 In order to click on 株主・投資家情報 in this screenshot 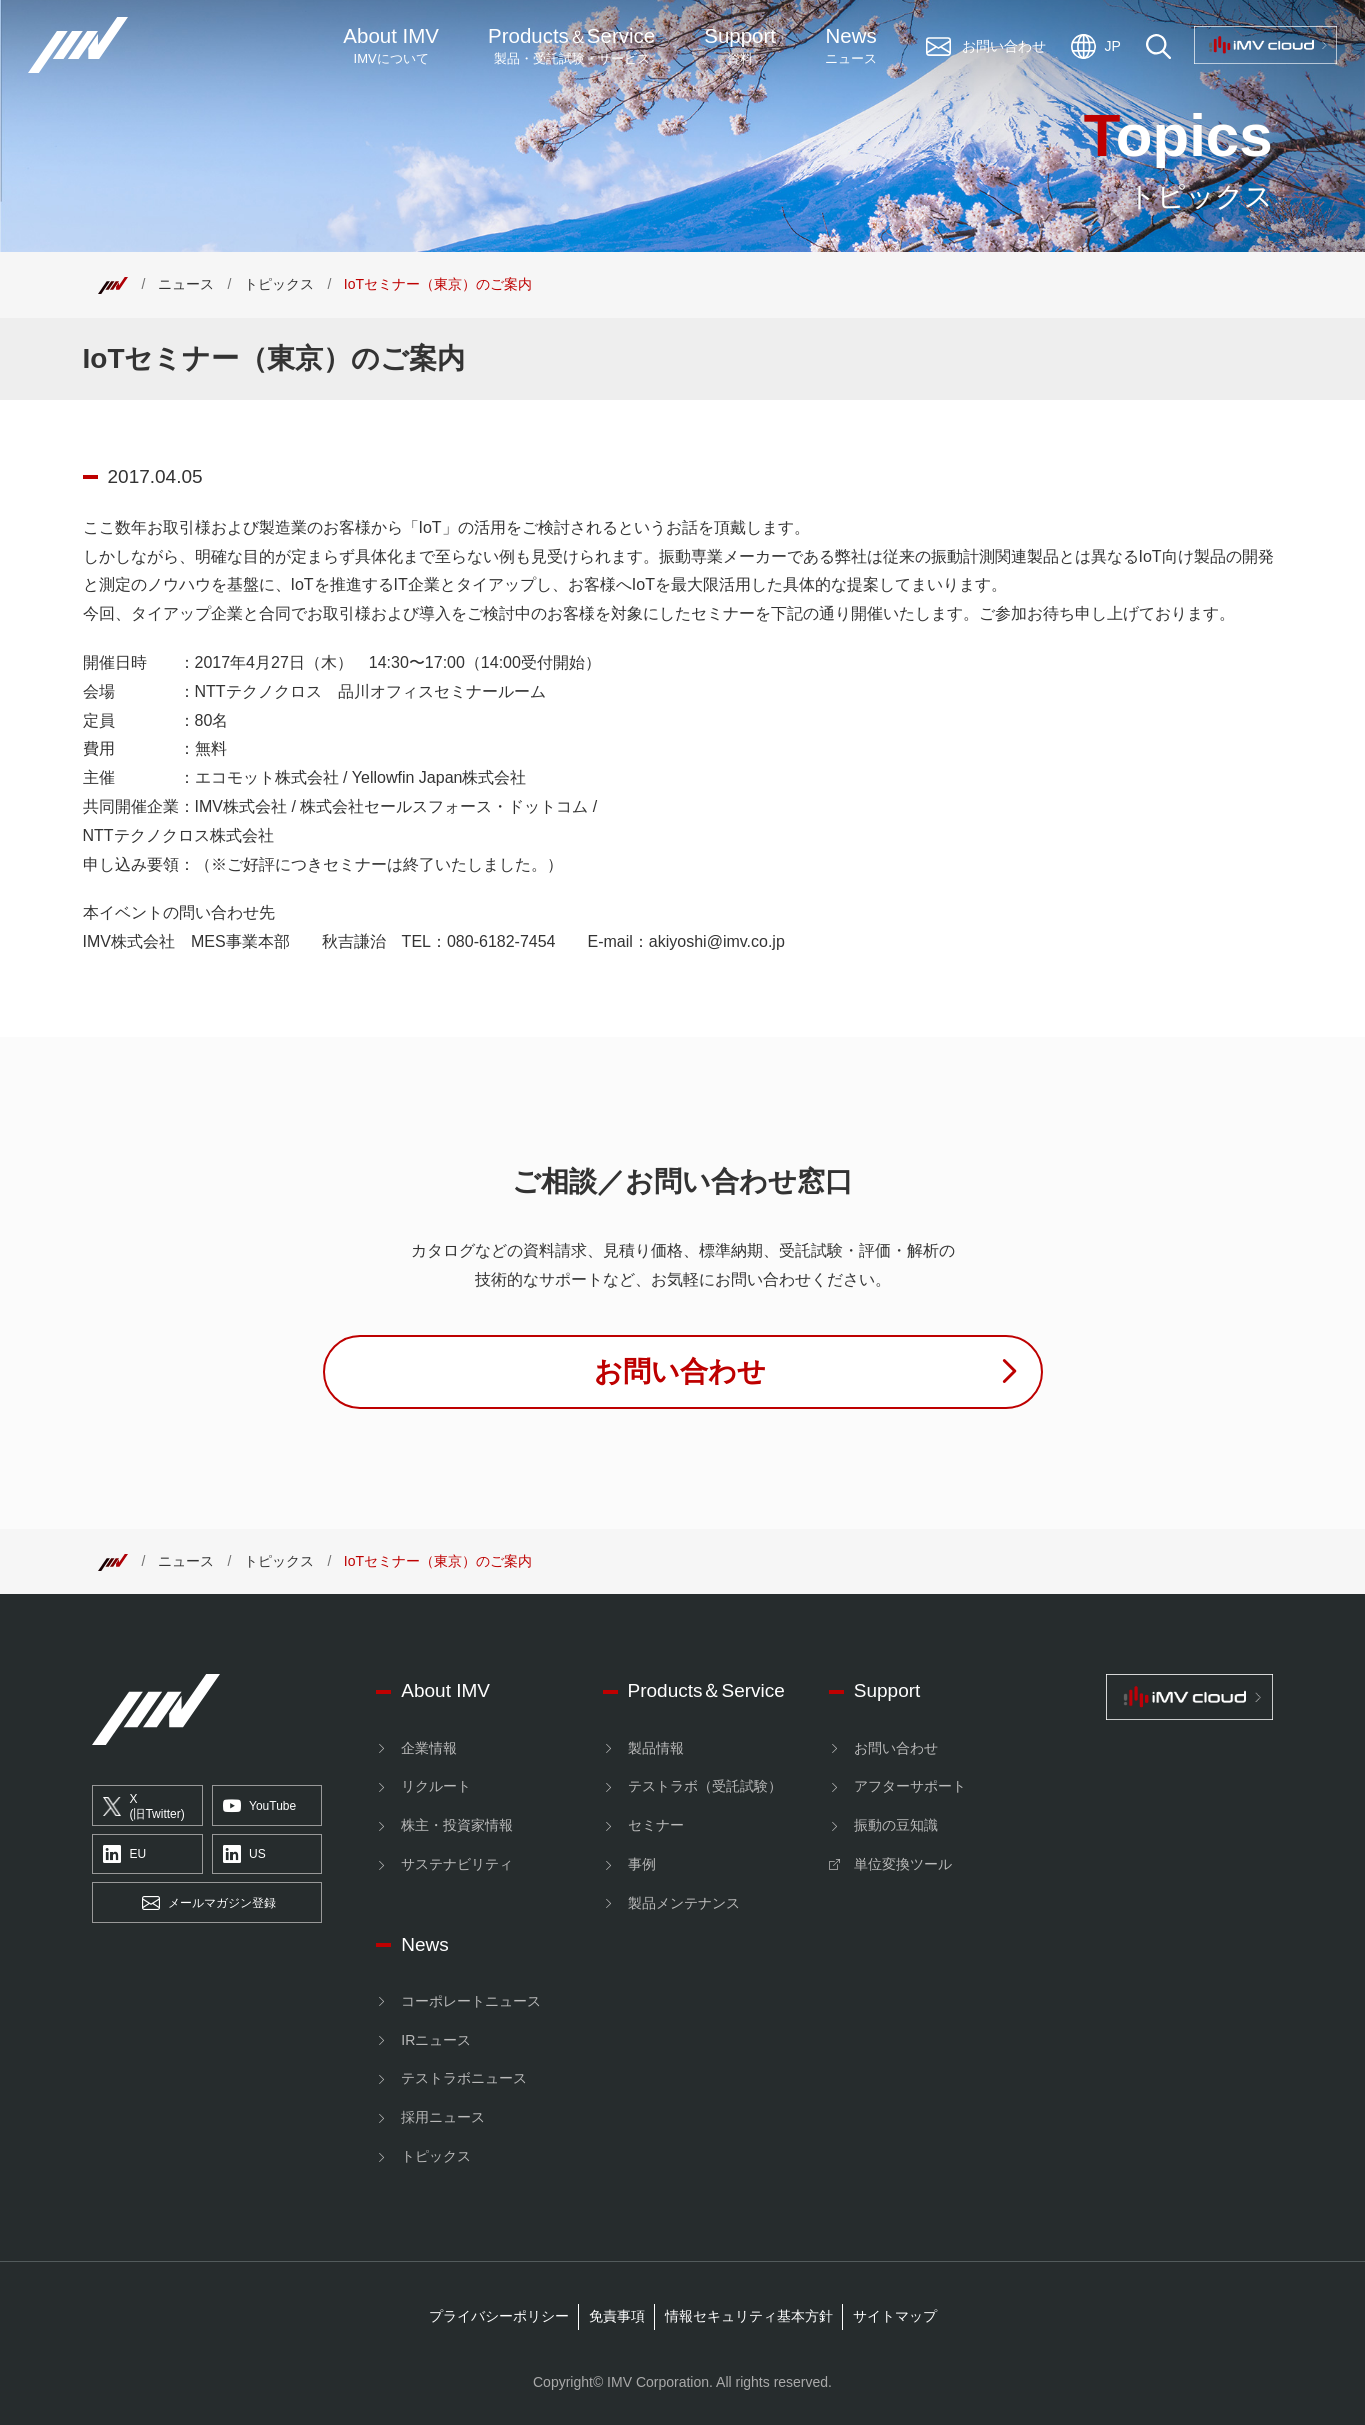, I will do `click(457, 1825)`.